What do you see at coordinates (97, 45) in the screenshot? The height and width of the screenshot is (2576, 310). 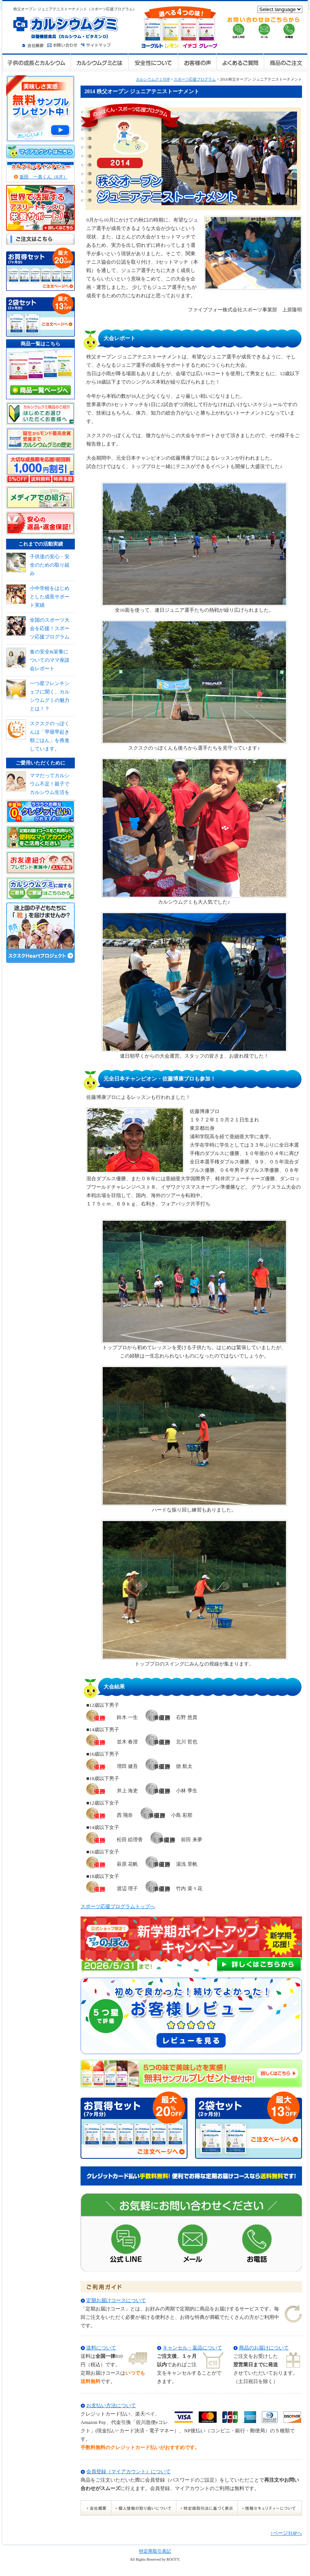 I see `サイトマップ` at bounding box center [97, 45].